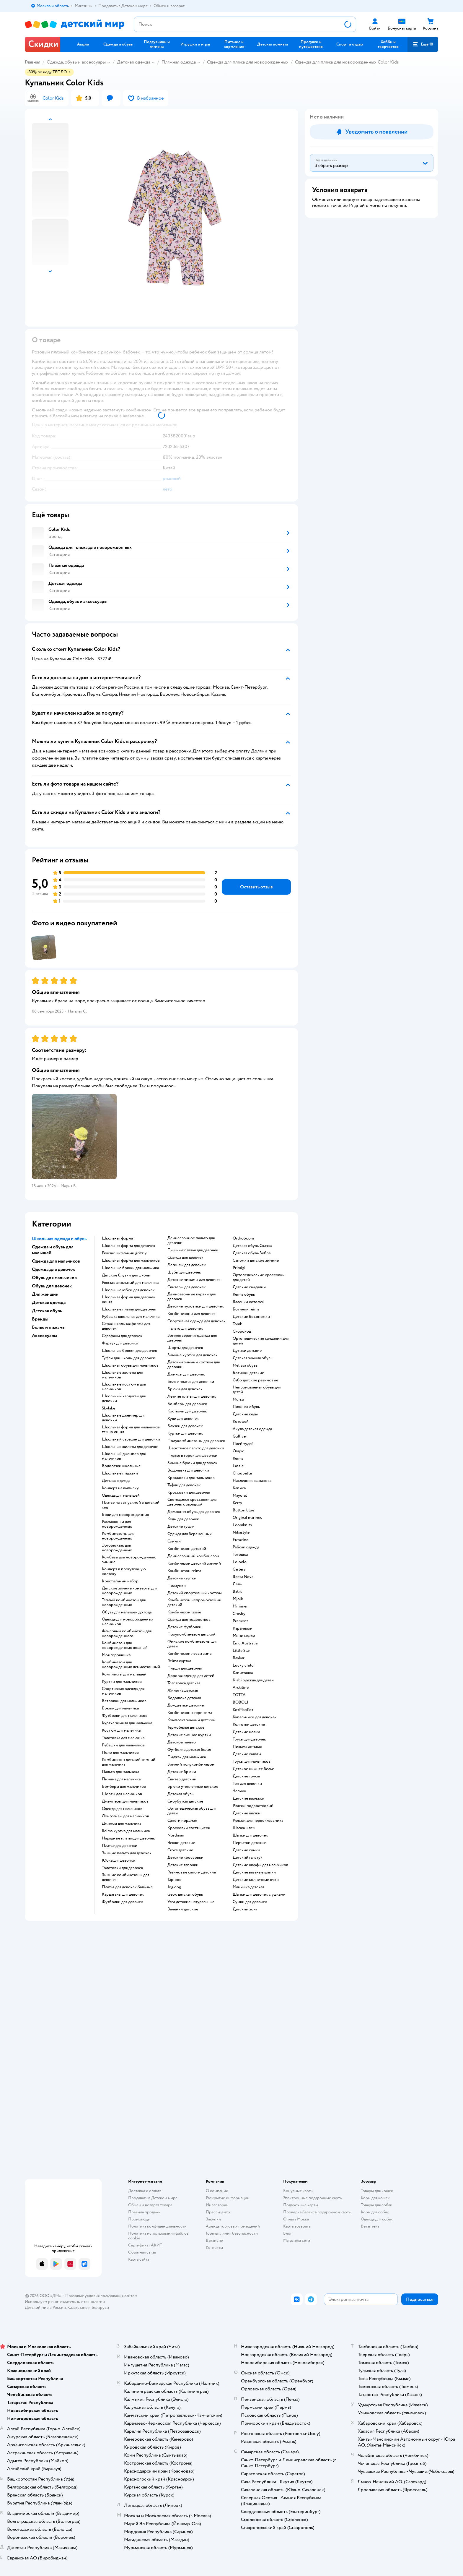 This screenshot has height=2576, width=463. Describe the element at coordinates (192, 1338) in the screenshot. I see `Зимняя верхняя одежда для девочек` at that location.